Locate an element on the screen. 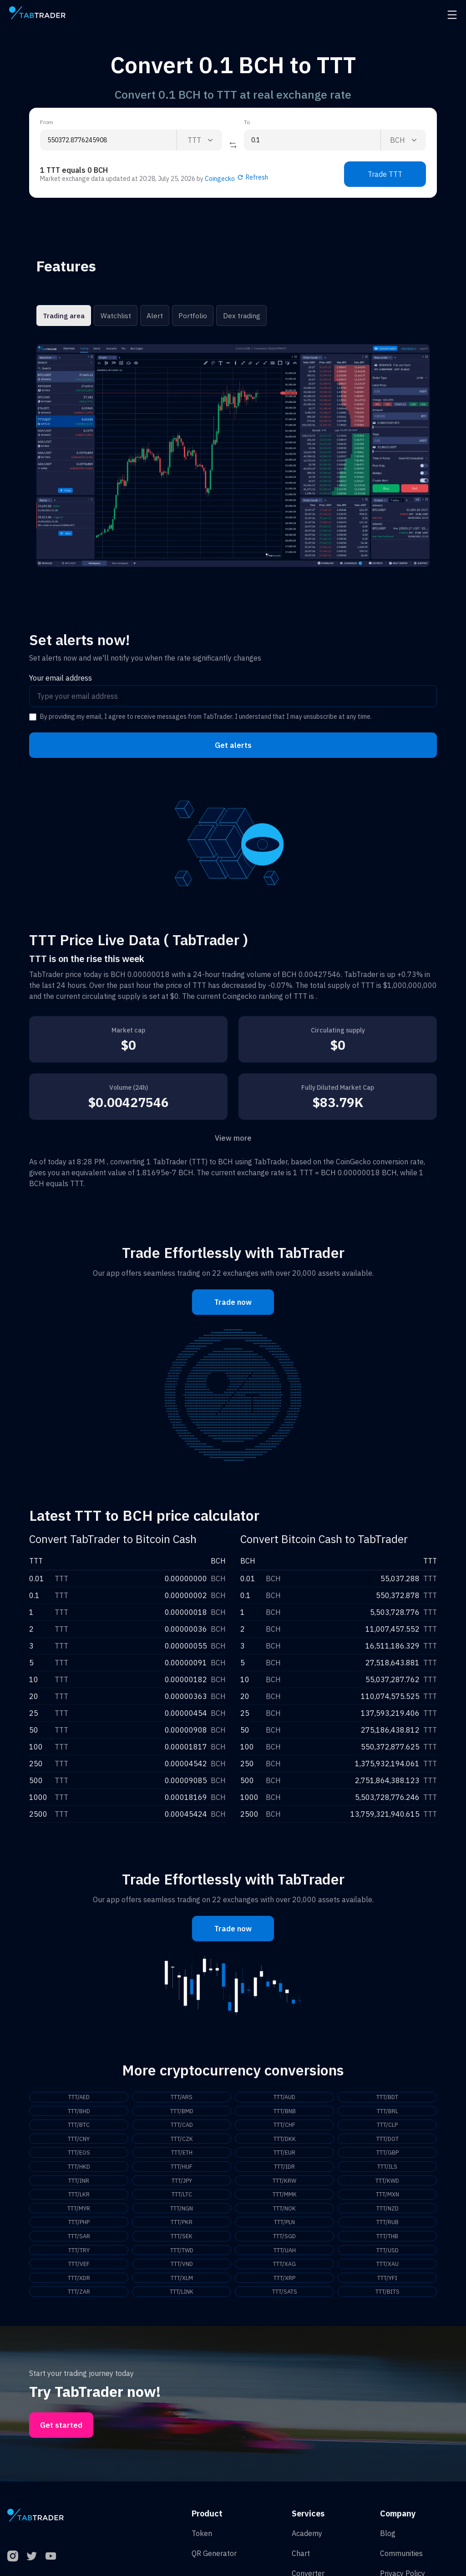  [YouTube] is located at coordinates (51, 2565).